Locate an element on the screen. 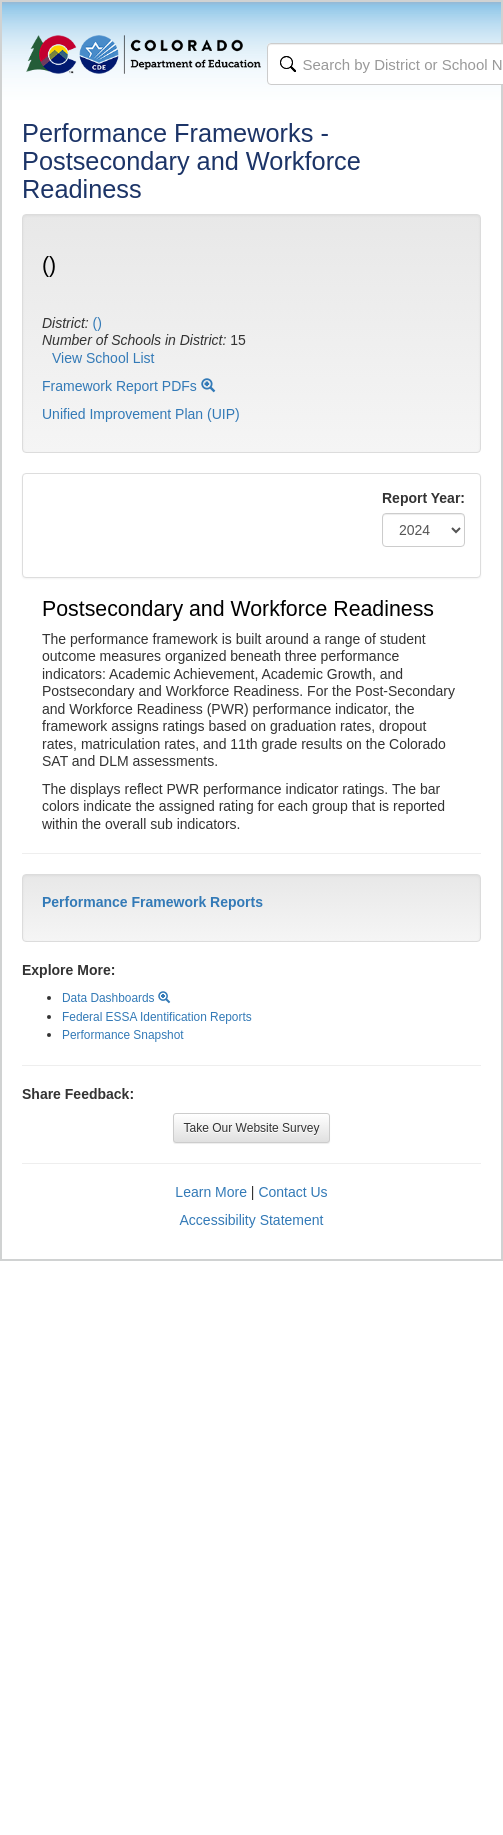 The width and height of the screenshot is (503, 1835). Performance Framework Reports is located at coordinates (152, 902).